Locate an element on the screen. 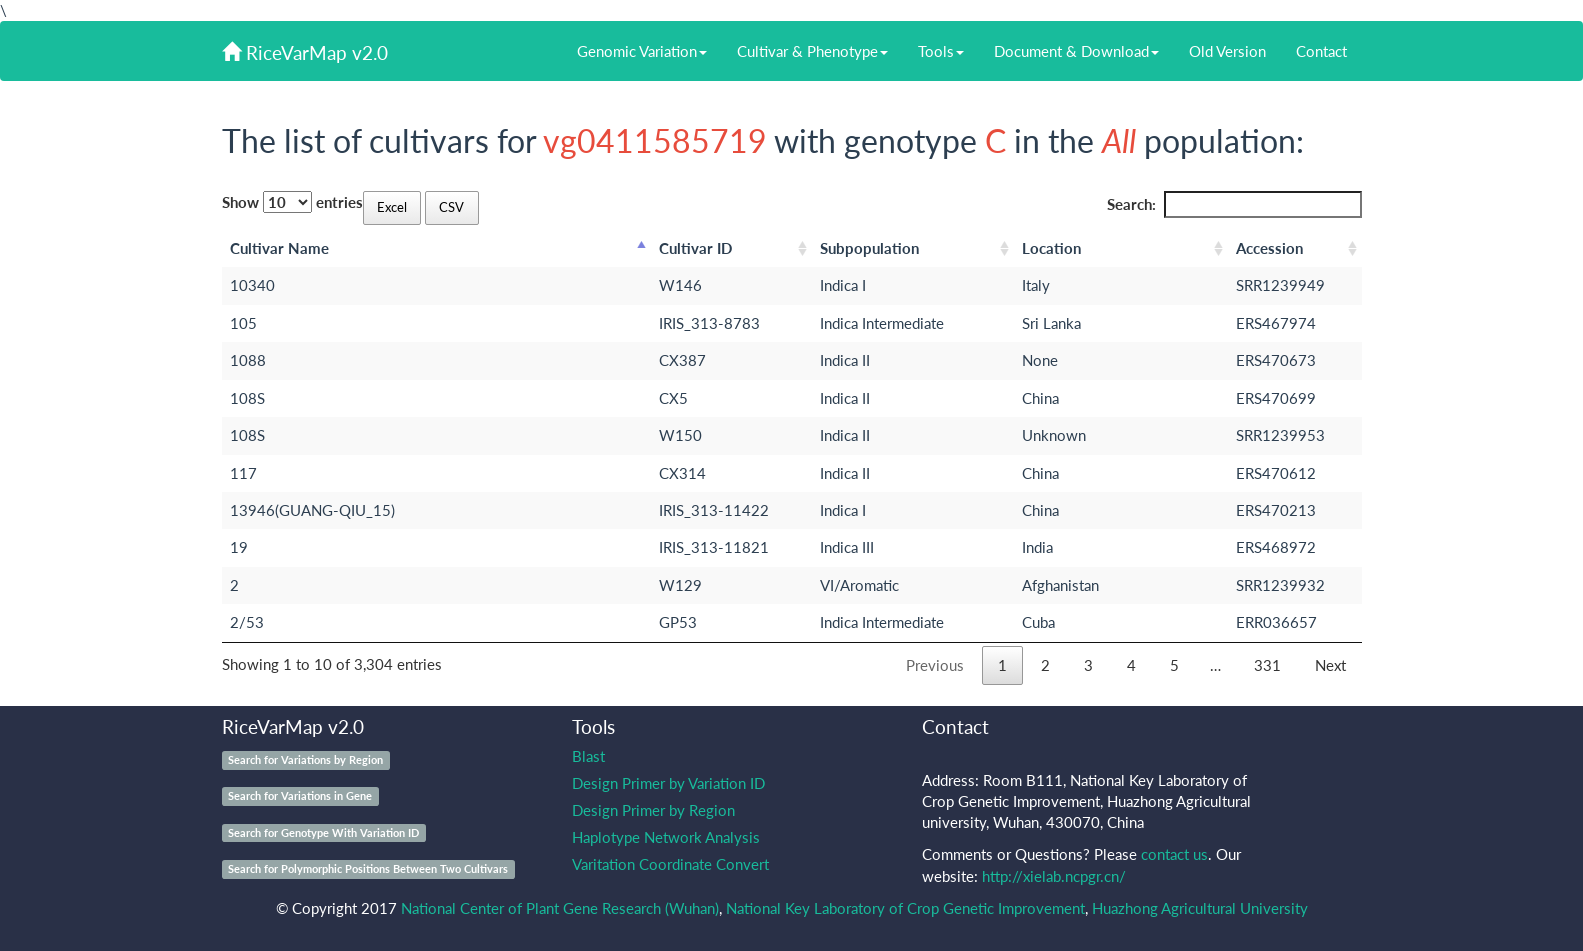 This screenshot has width=1583, height=951. National Key Laboratory of Crop Genetic Improvement is located at coordinates (905, 908).